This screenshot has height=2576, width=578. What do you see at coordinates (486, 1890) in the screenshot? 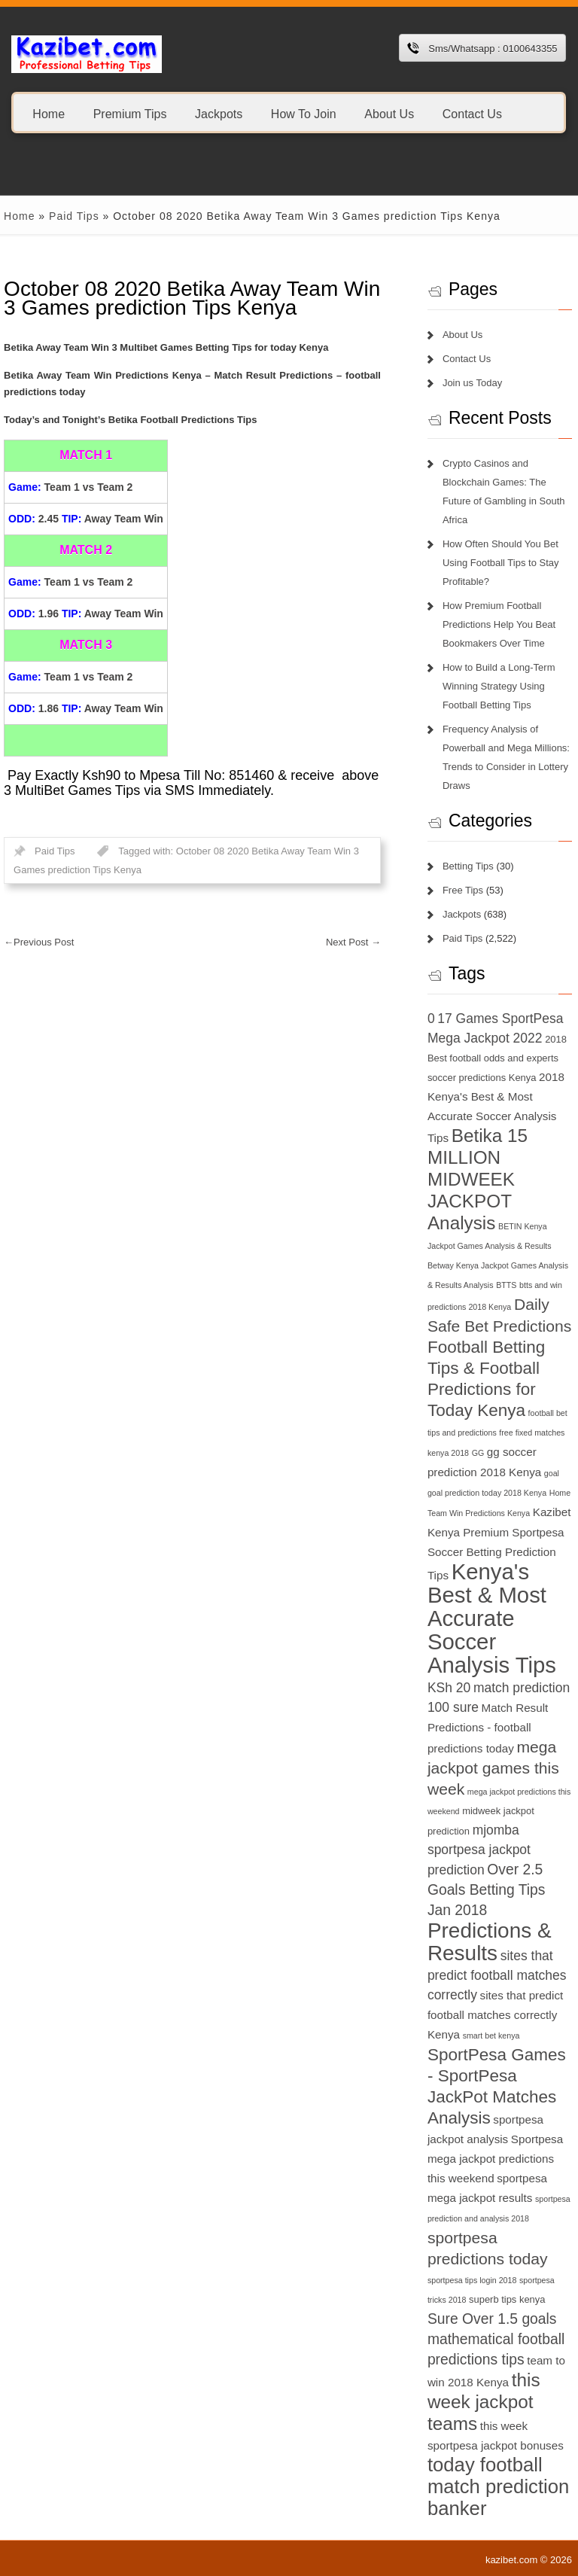
I see `Over 2.5 Goals Betting Tips Jan 2018 [Over 2.5 Goals Betting Tips Jan 2018 (10 items)]` at bounding box center [486, 1890].